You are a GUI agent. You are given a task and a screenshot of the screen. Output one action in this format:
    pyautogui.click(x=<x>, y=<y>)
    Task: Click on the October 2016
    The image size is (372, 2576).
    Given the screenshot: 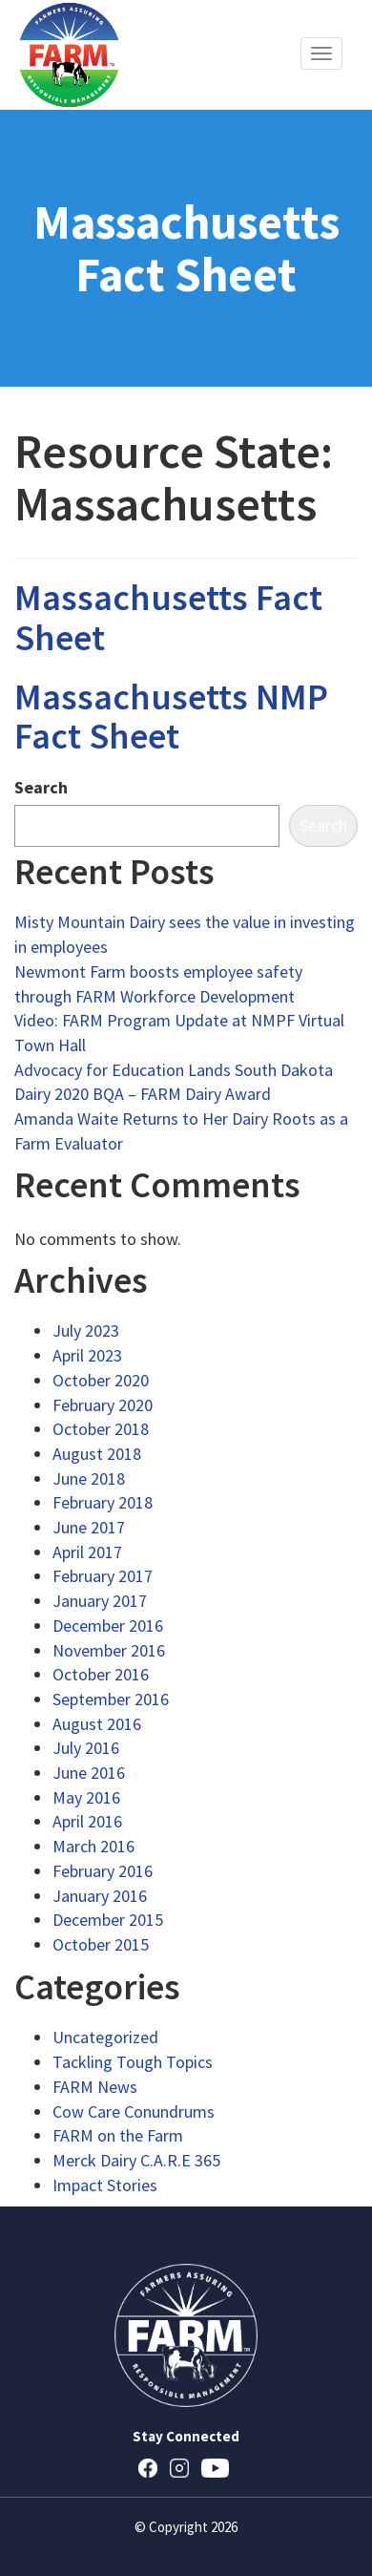 What is the action you would take?
    pyautogui.click(x=100, y=1674)
    